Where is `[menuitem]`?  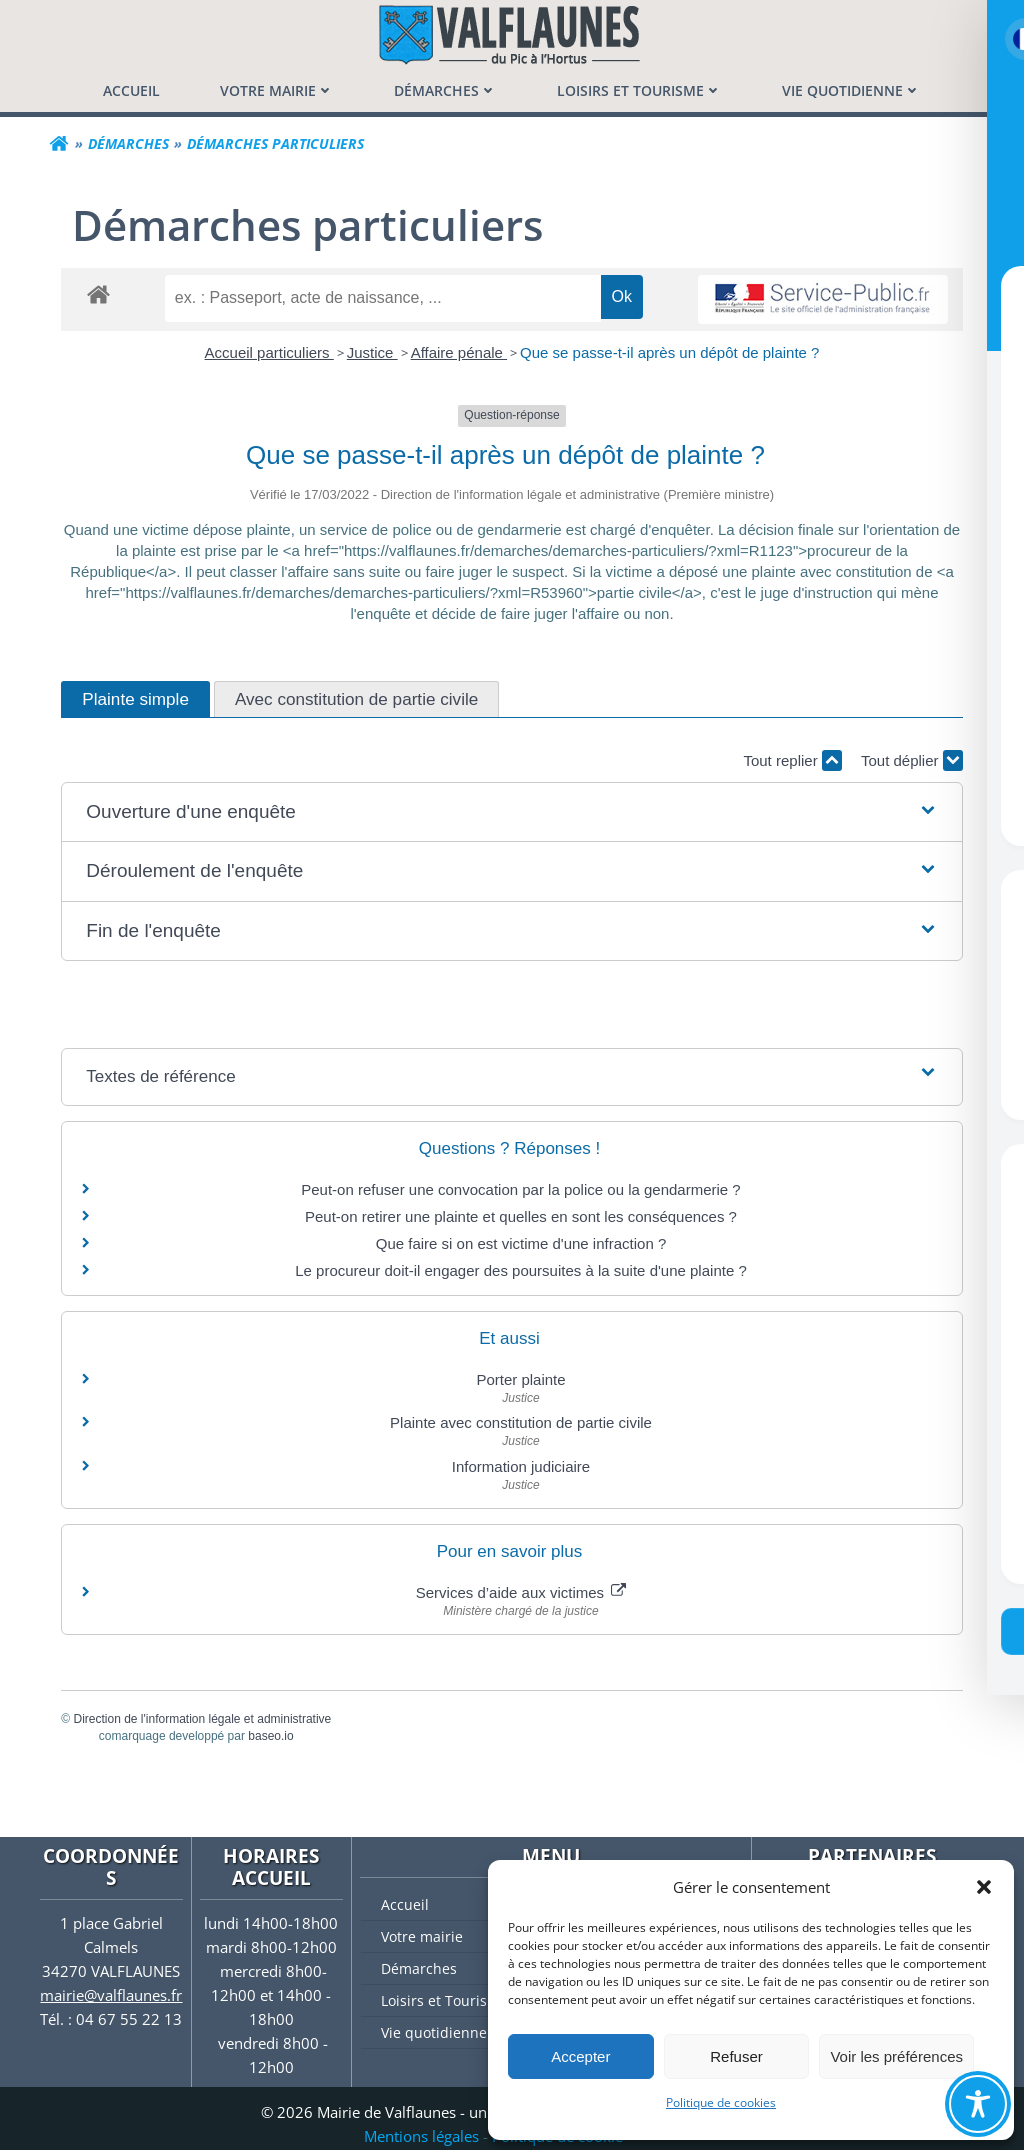 [menuitem] is located at coordinates (131, 90).